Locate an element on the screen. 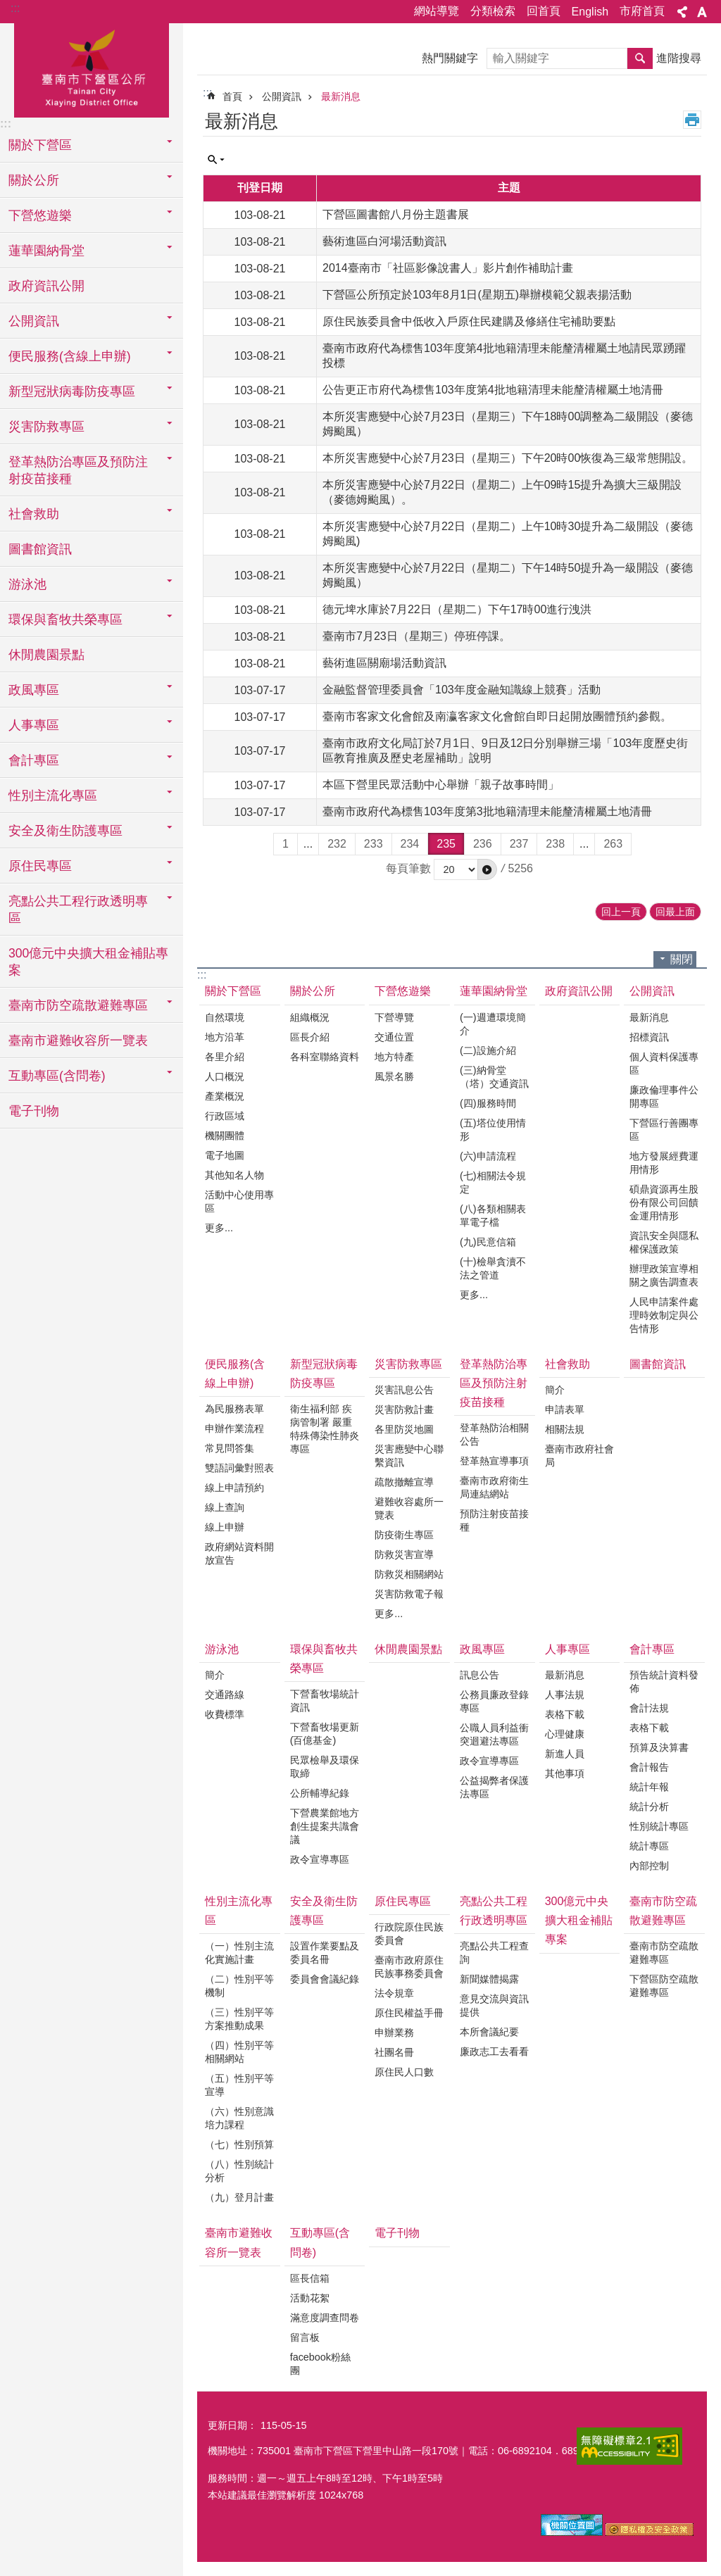 Image resolution: width=721 pixels, height=2576 pixels. 金融監督管理委員會「103年度金融知識線上競賽」活動 is located at coordinates (461, 690).